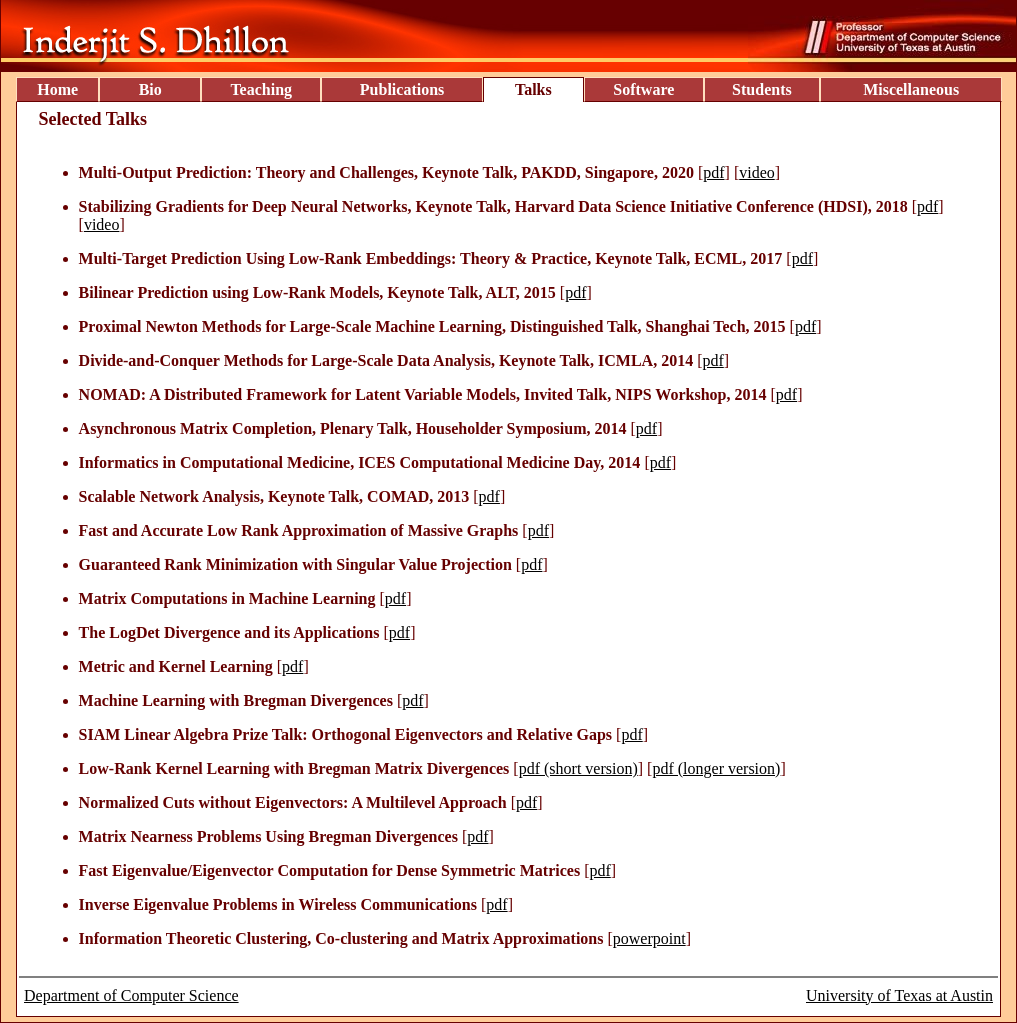 The image size is (1017, 1023). What do you see at coordinates (899, 995) in the screenshot?
I see `University of Texas at Austin` at bounding box center [899, 995].